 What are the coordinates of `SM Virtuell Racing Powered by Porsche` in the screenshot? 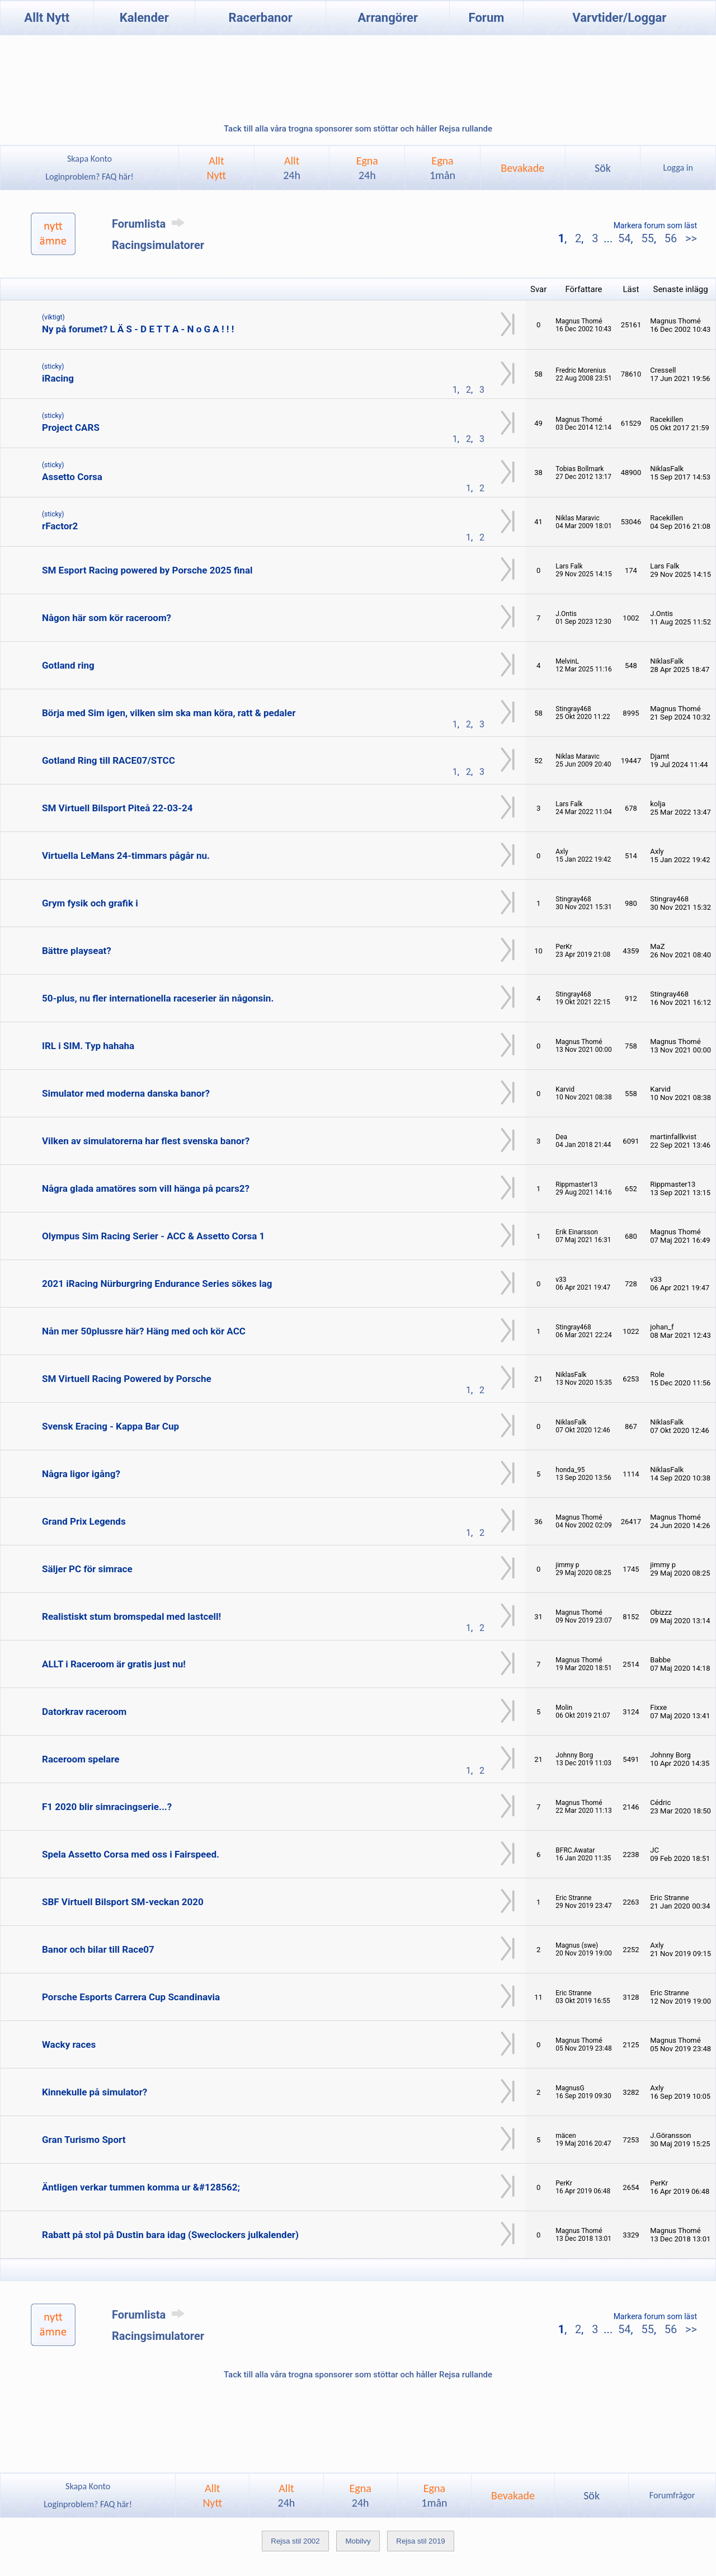 It's located at (126, 1378).